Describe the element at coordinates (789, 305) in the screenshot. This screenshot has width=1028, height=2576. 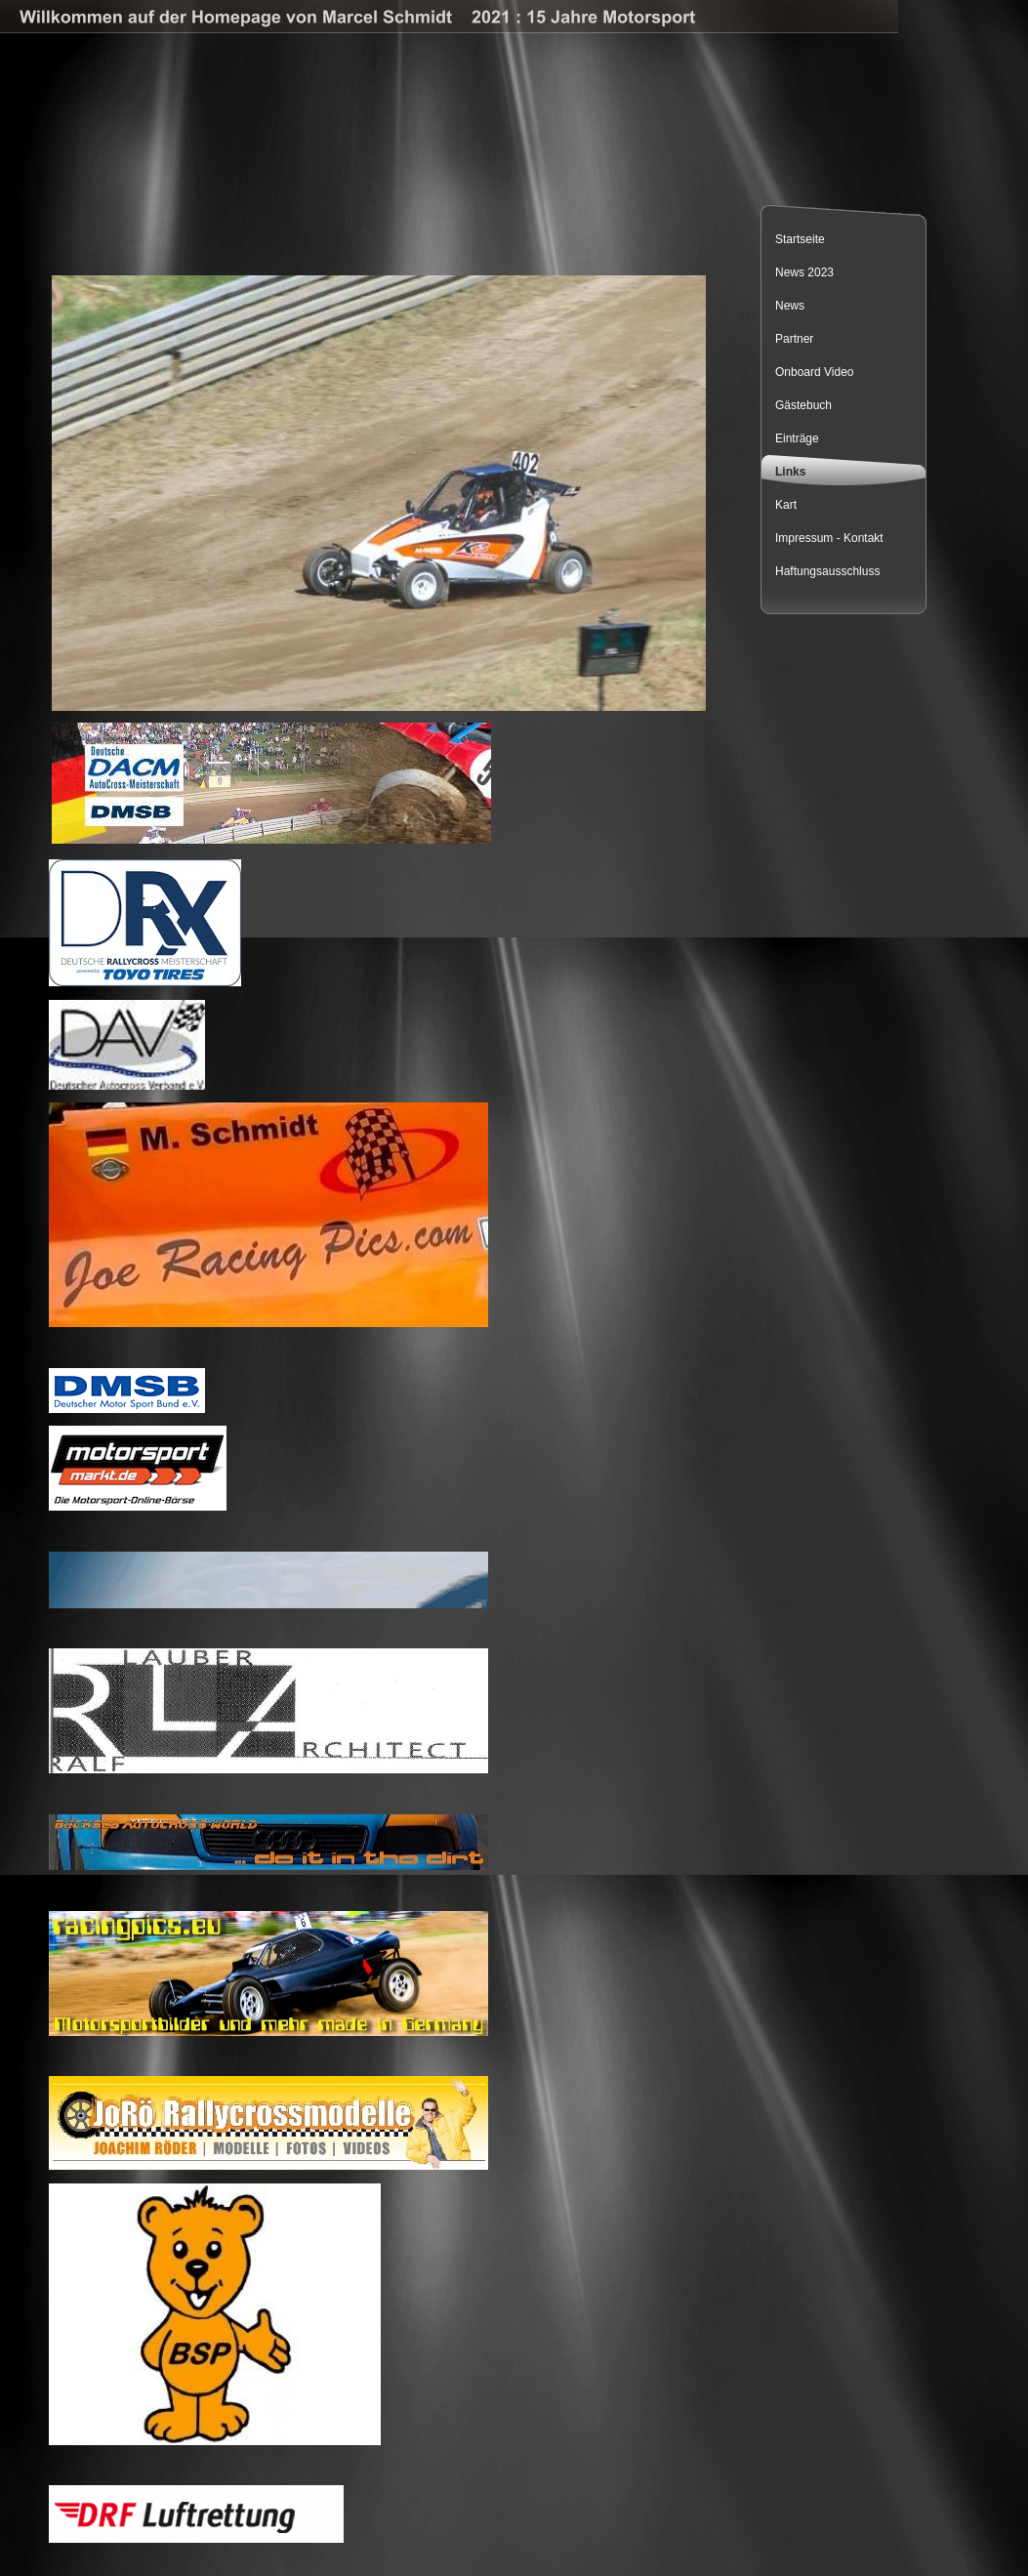
I see `News` at that location.